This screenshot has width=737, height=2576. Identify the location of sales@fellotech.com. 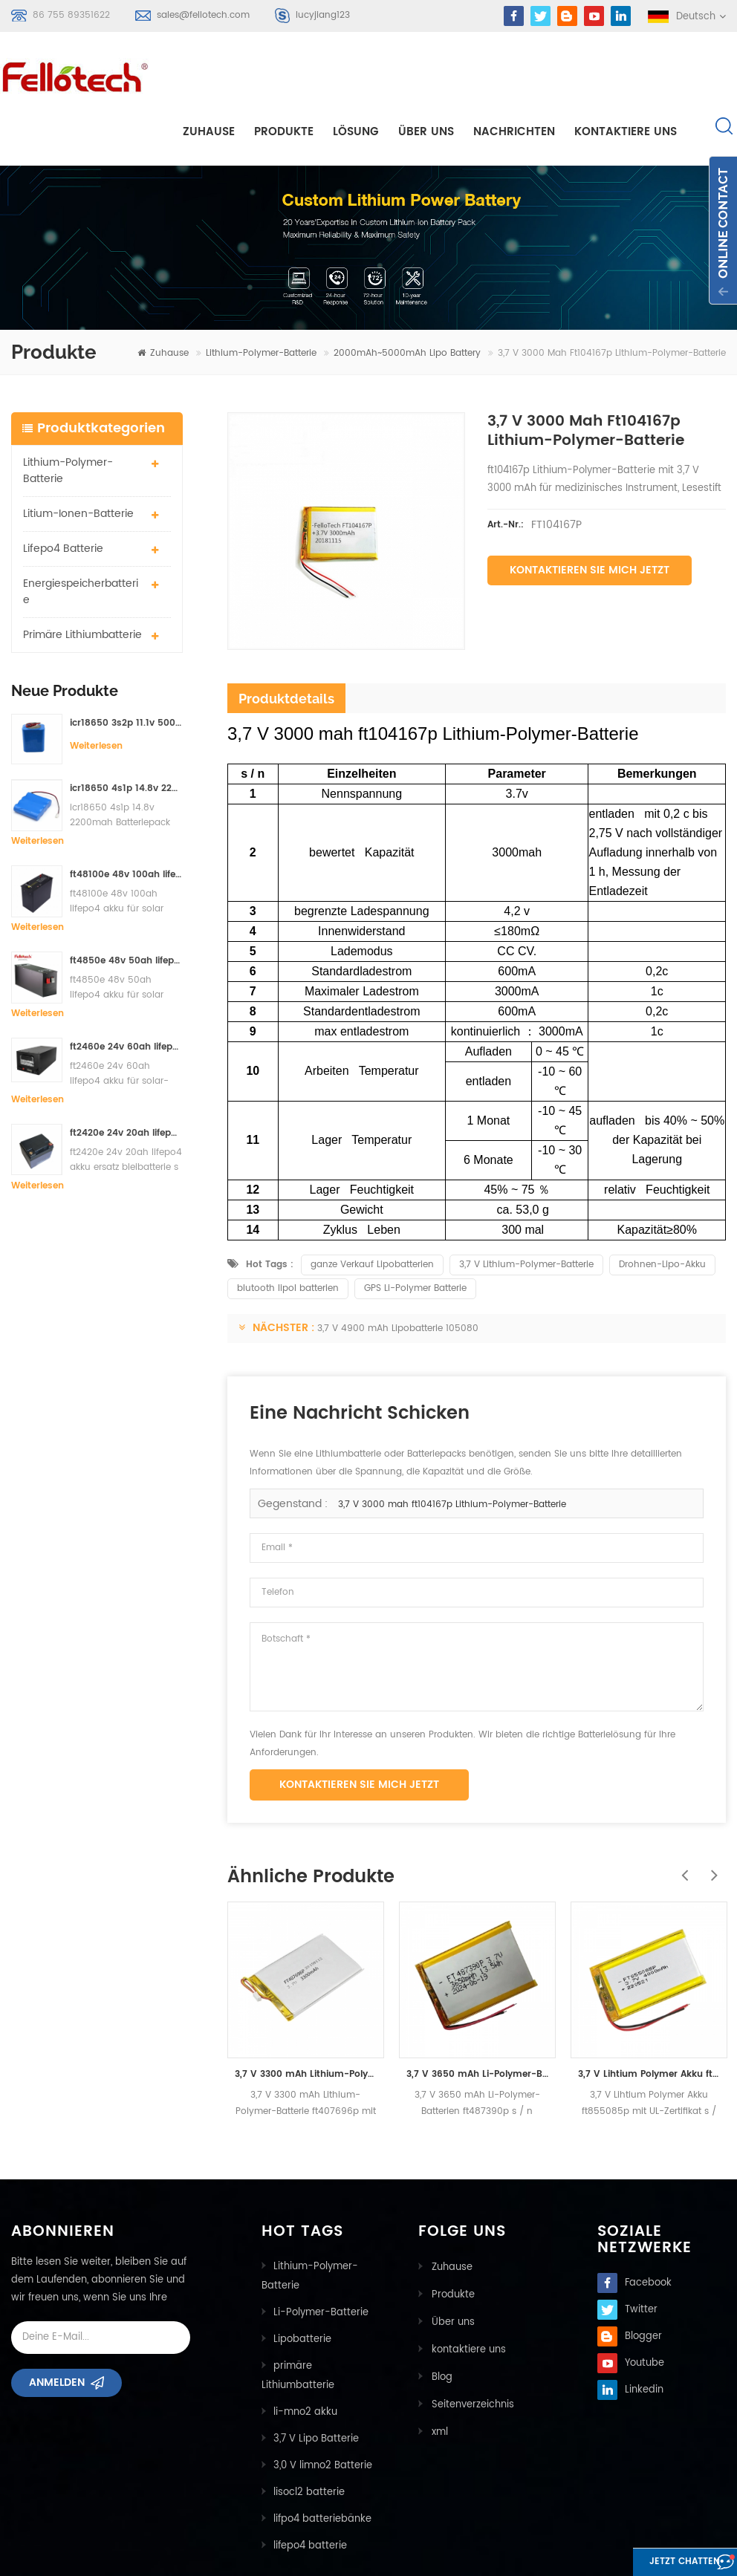
(203, 15).